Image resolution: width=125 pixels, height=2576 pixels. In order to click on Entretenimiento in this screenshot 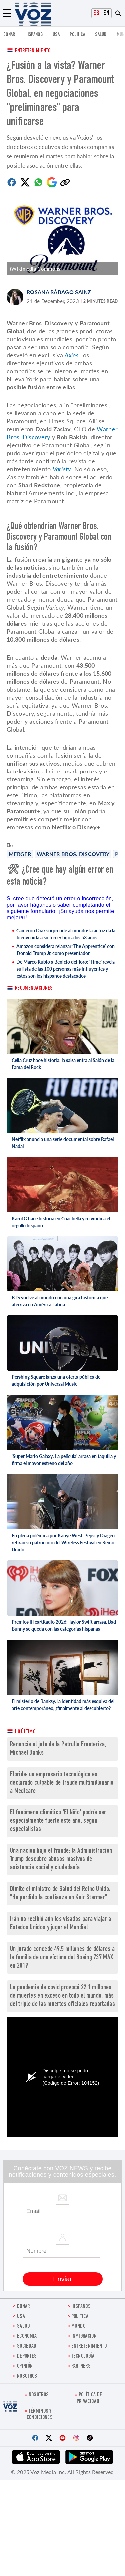, I will do `click(33, 51)`.